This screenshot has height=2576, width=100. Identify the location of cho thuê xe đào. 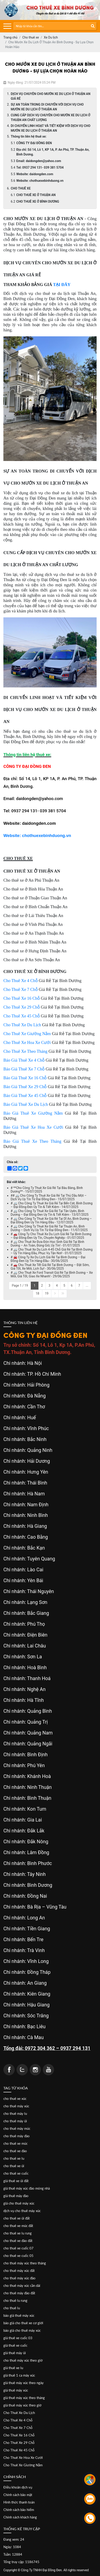
(15, 2151).